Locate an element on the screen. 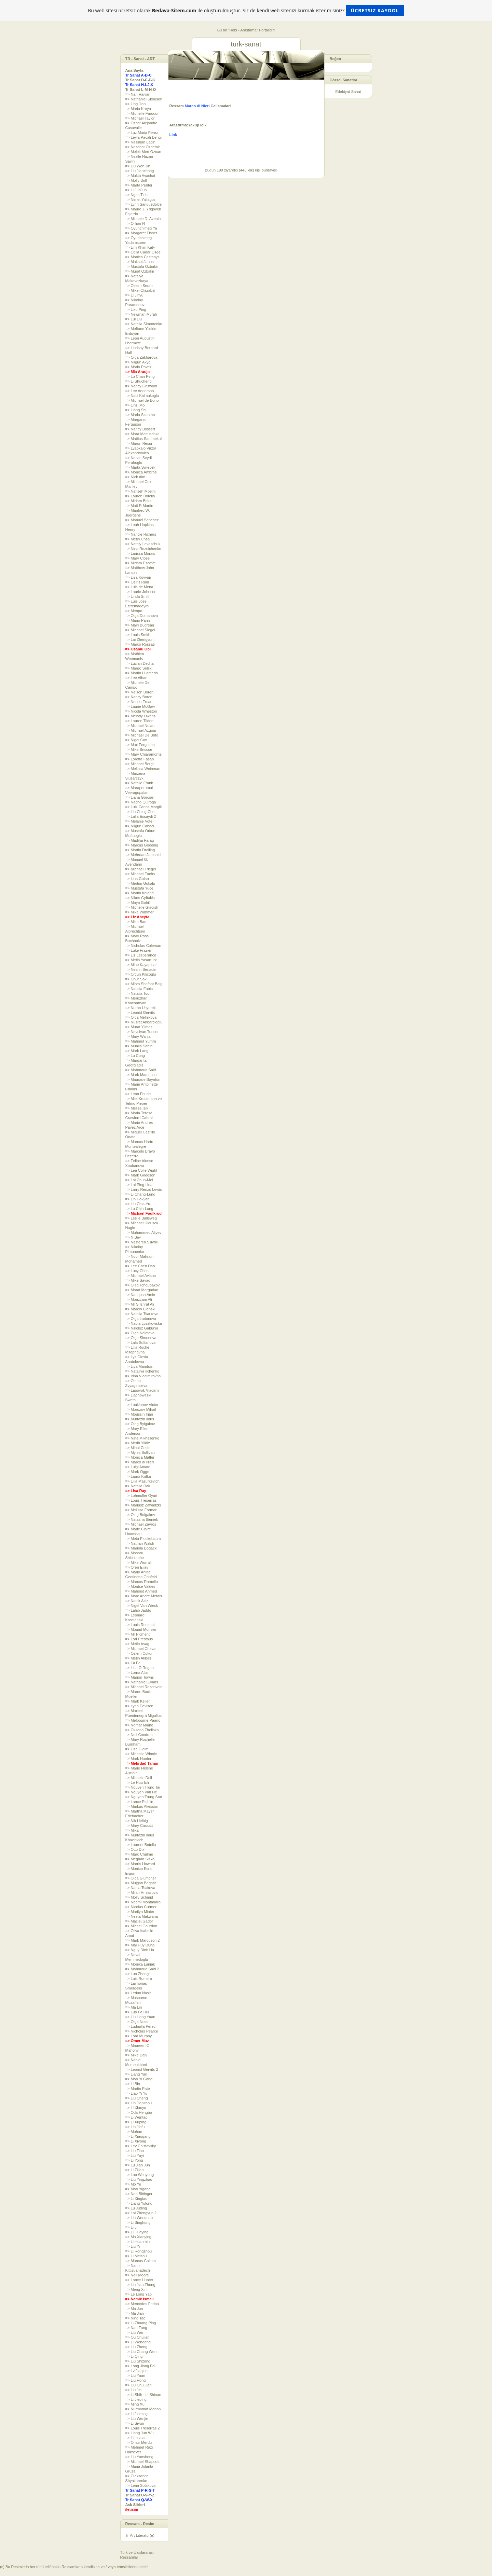  => Liu Yingzhao is located at coordinates (138, 2179).